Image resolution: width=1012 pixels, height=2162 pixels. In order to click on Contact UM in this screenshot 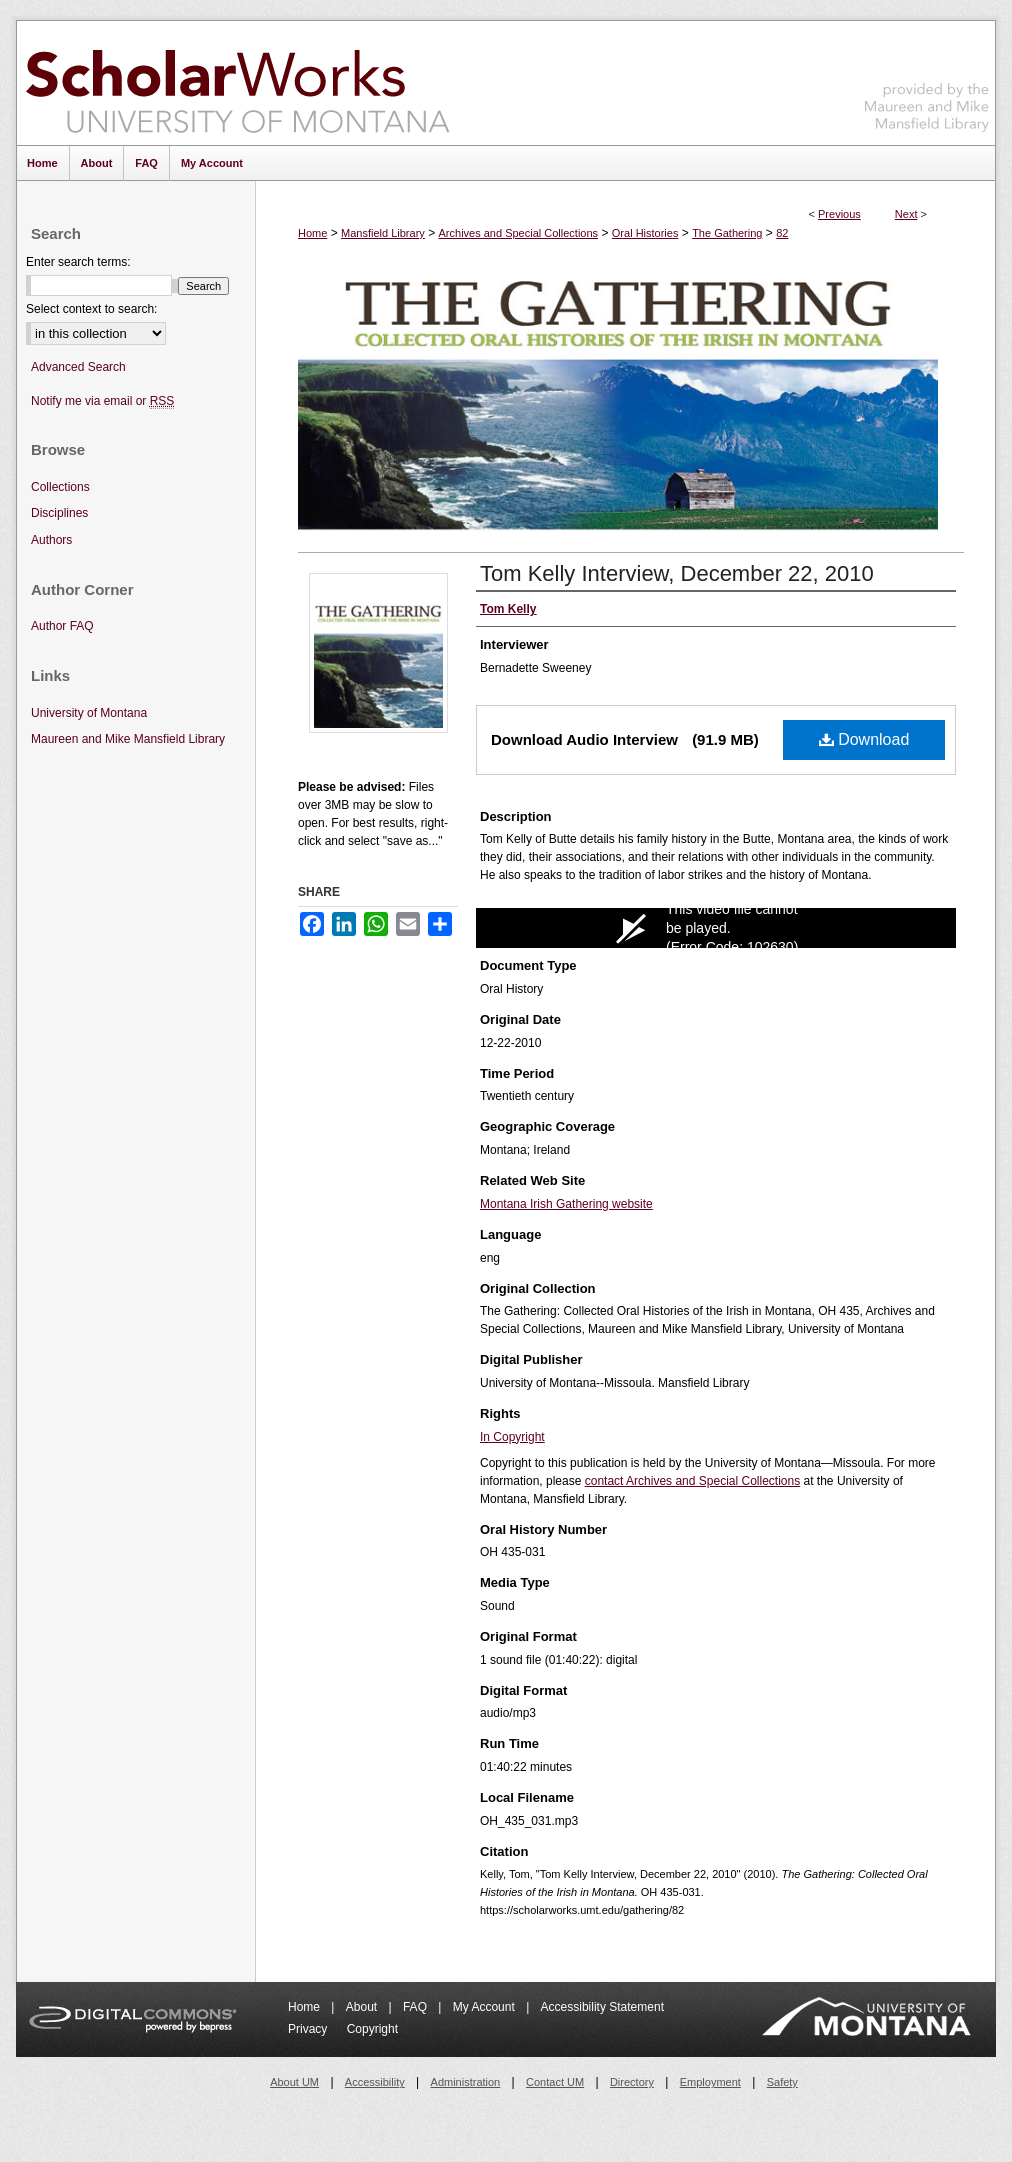, I will do `click(555, 2082)`.